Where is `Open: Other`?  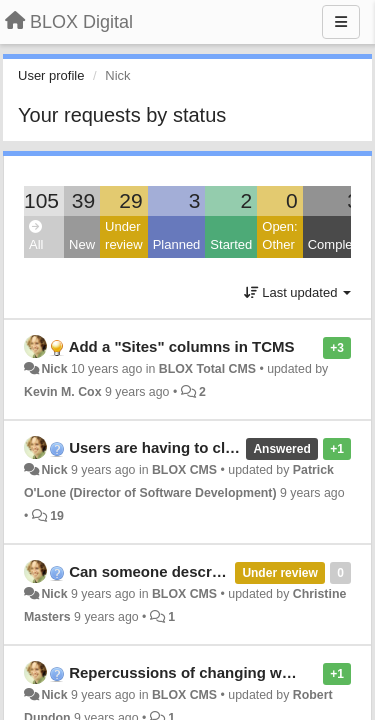 Open: Other is located at coordinates (279, 236).